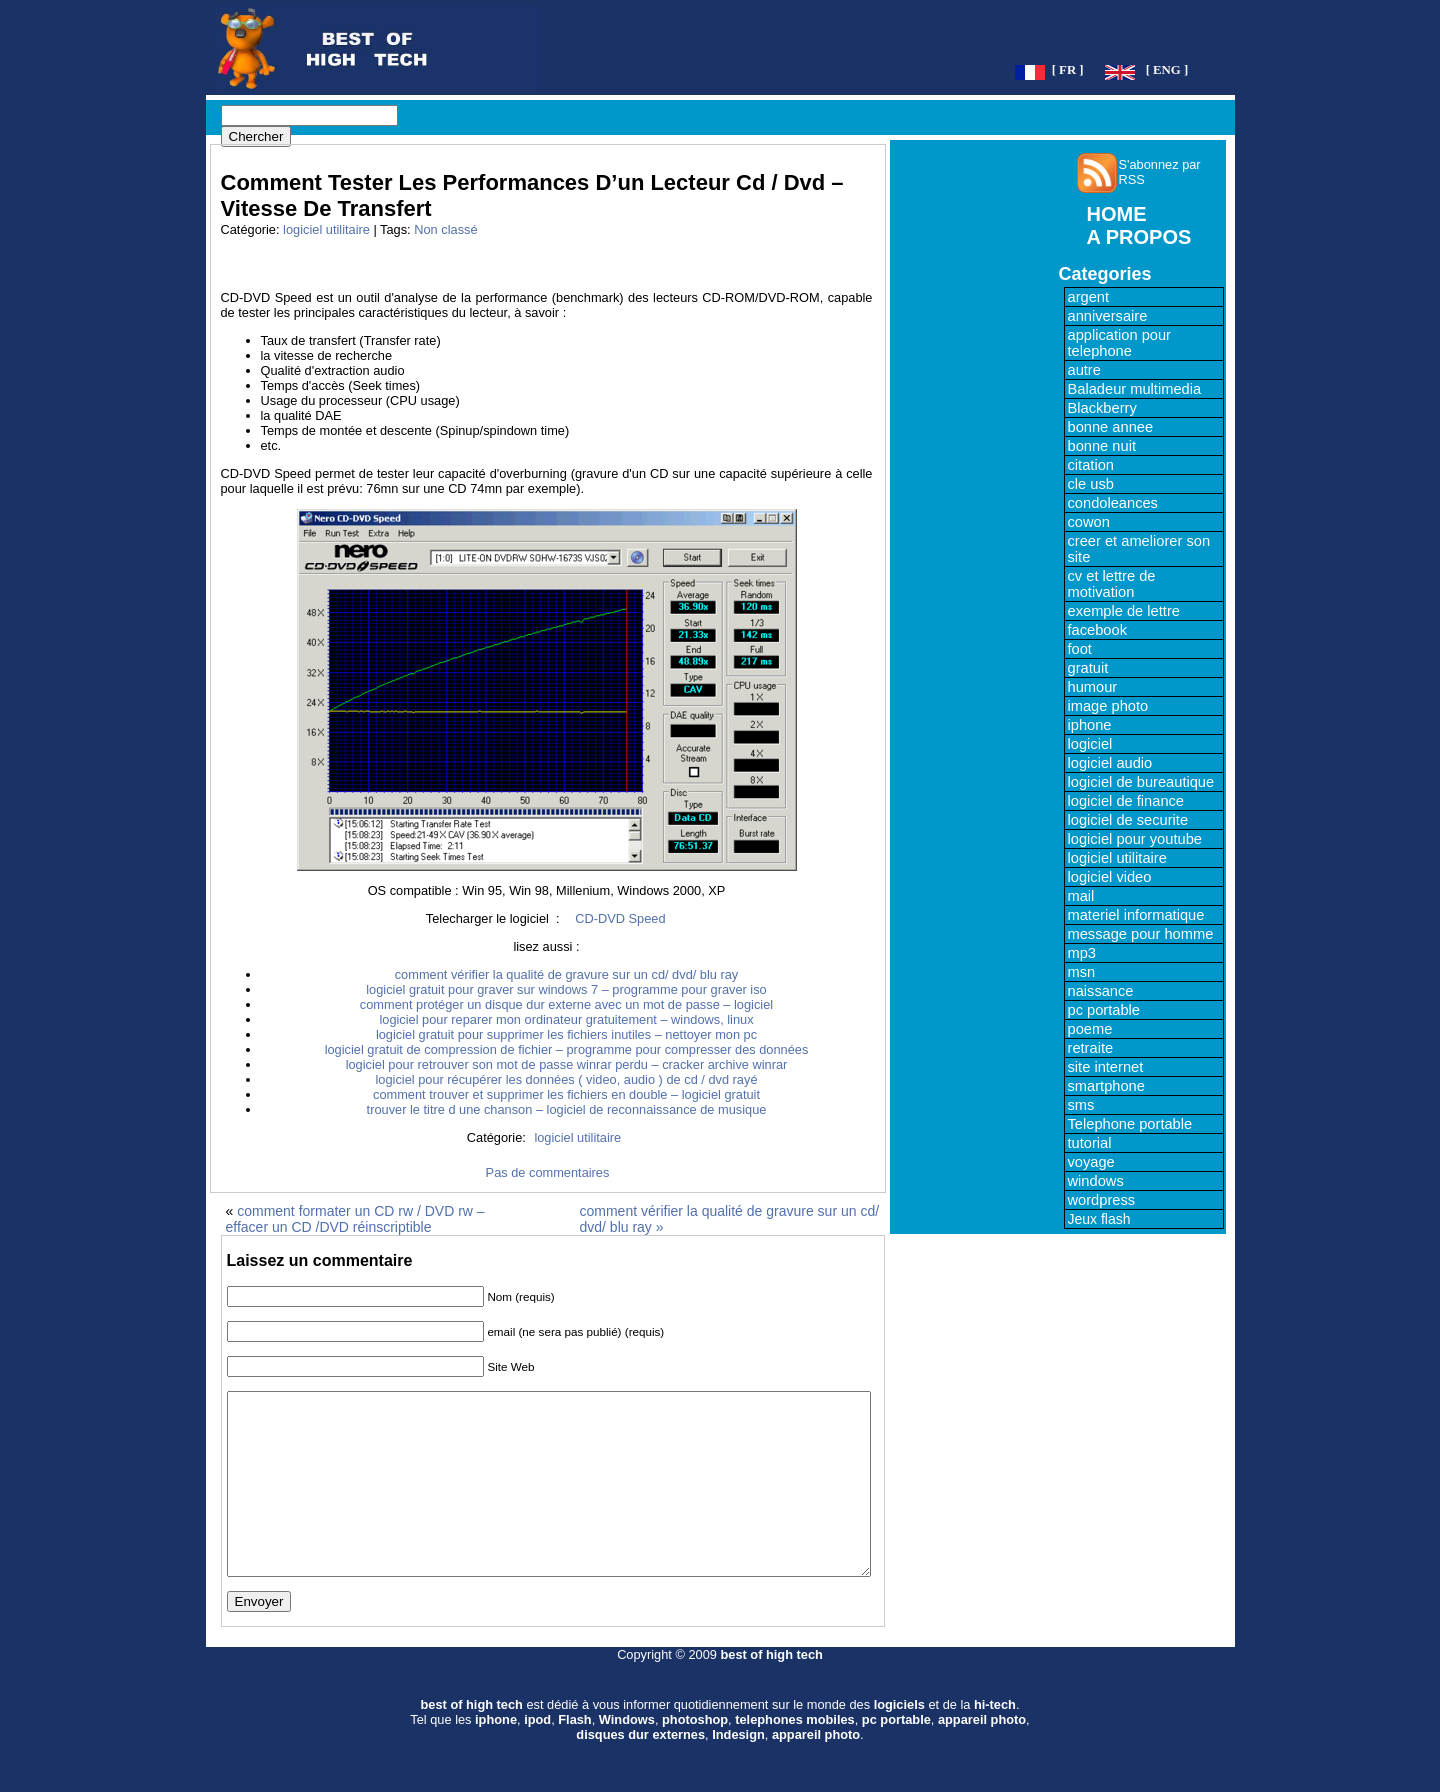  I want to click on logiciel, so click(1090, 744).